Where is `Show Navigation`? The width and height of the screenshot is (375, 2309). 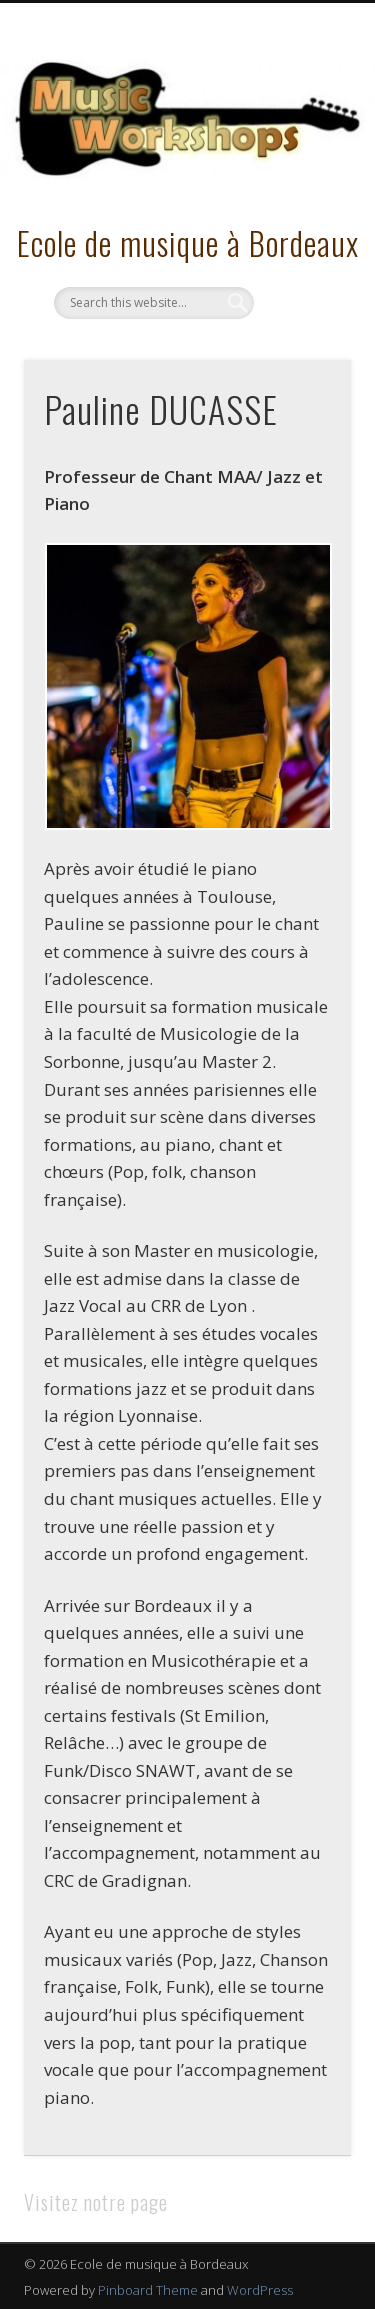 Show Navigation is located at coordinates (303, 179).